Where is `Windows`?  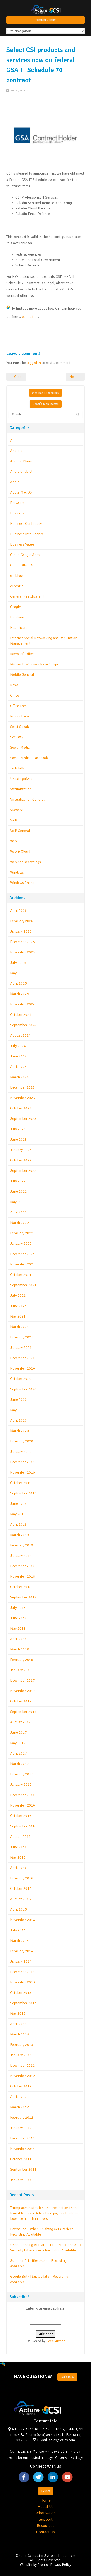
Windows is located at coordinates (17, 872).